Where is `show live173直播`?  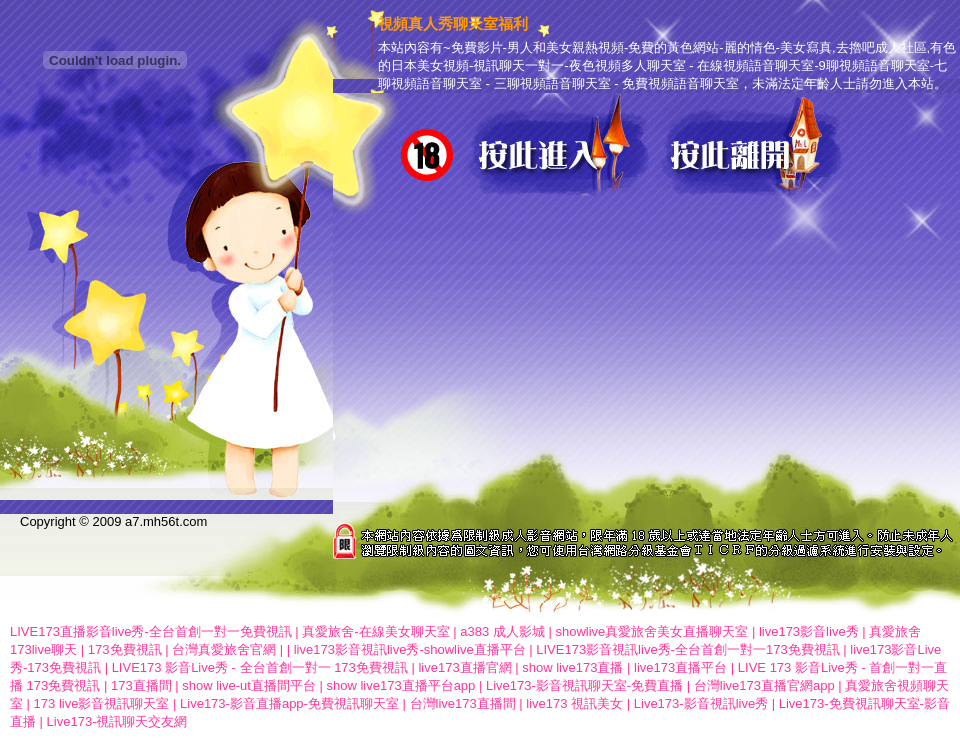 show live173直播 is located at coordinates (572, 667).